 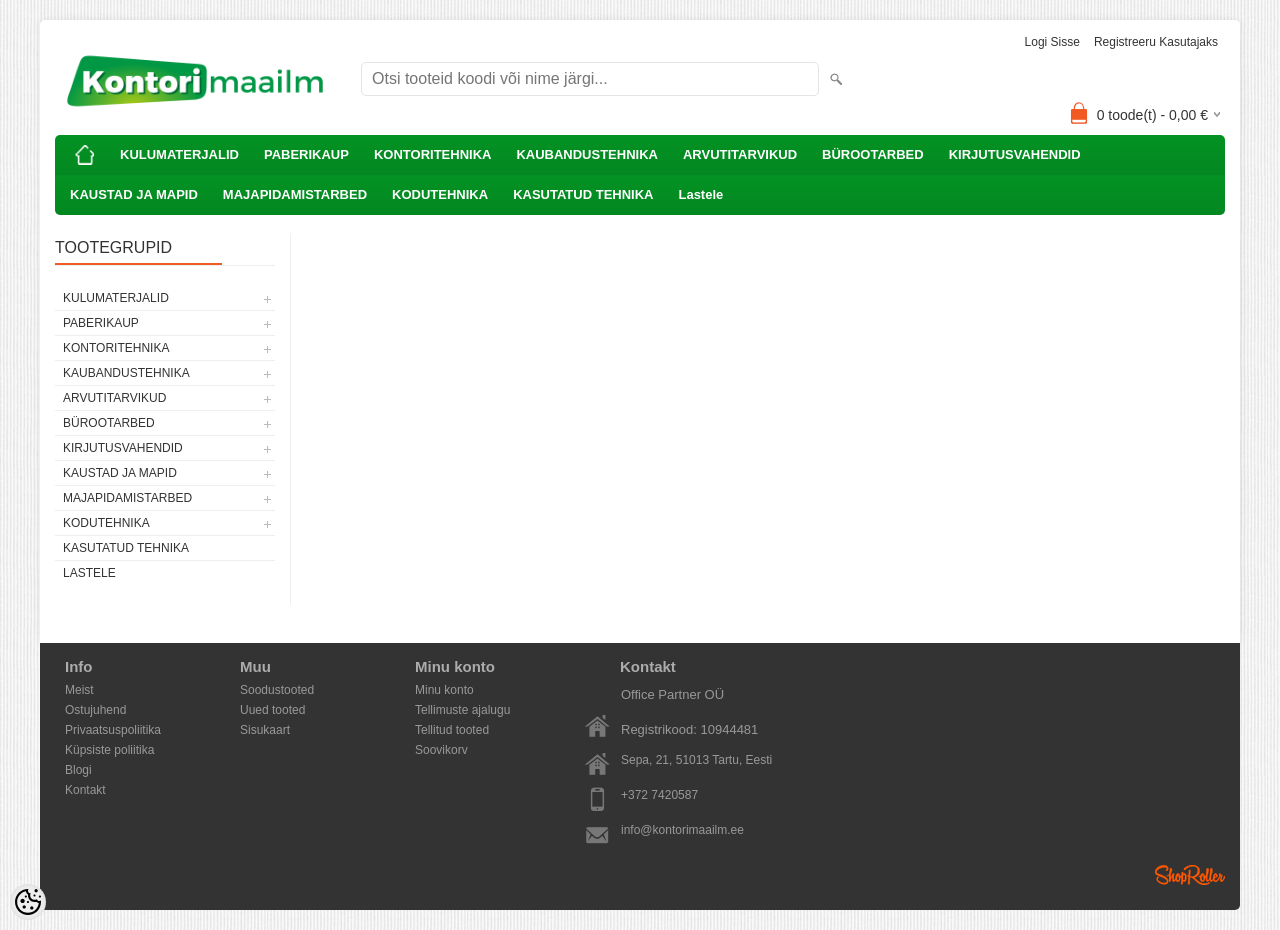 I want to click on Tellimuste ajalugu, so click(x=462, y=710).